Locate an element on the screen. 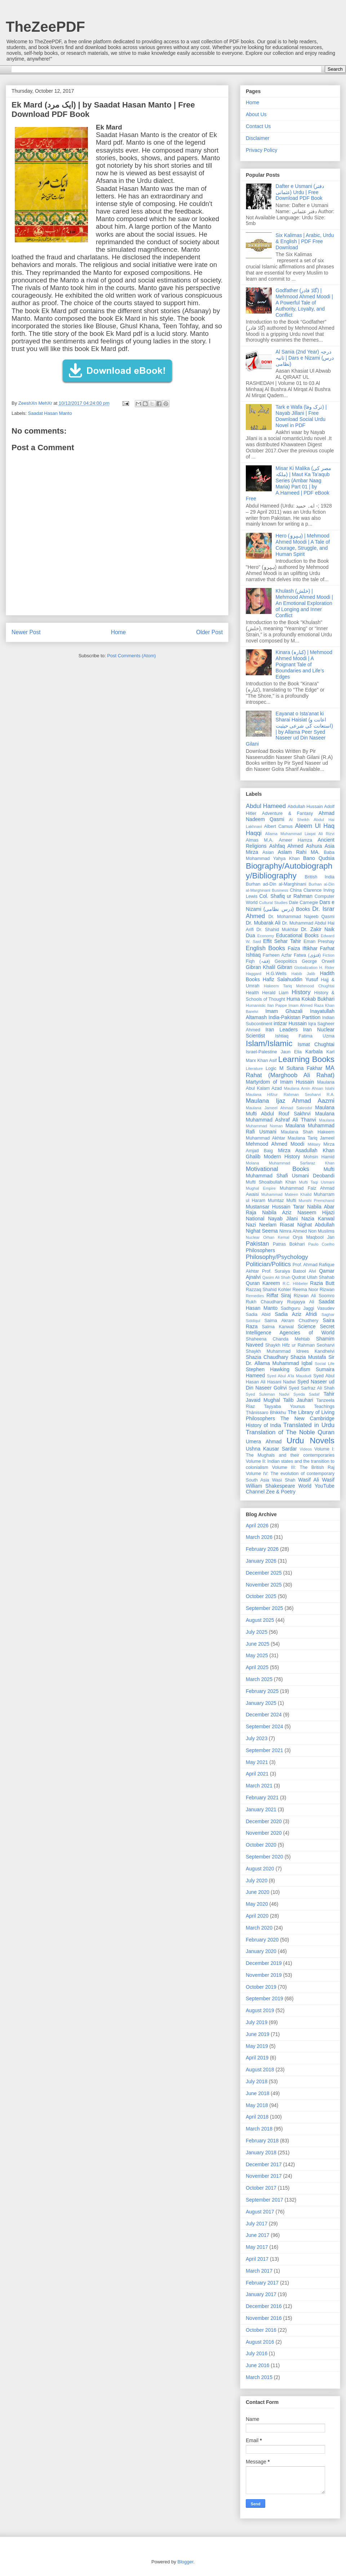 Image resolution: width=346 pixels, height=2576 pixels. Allama Muhammad Liaqat Ali Rizvi is located at coordinates (299, 833).